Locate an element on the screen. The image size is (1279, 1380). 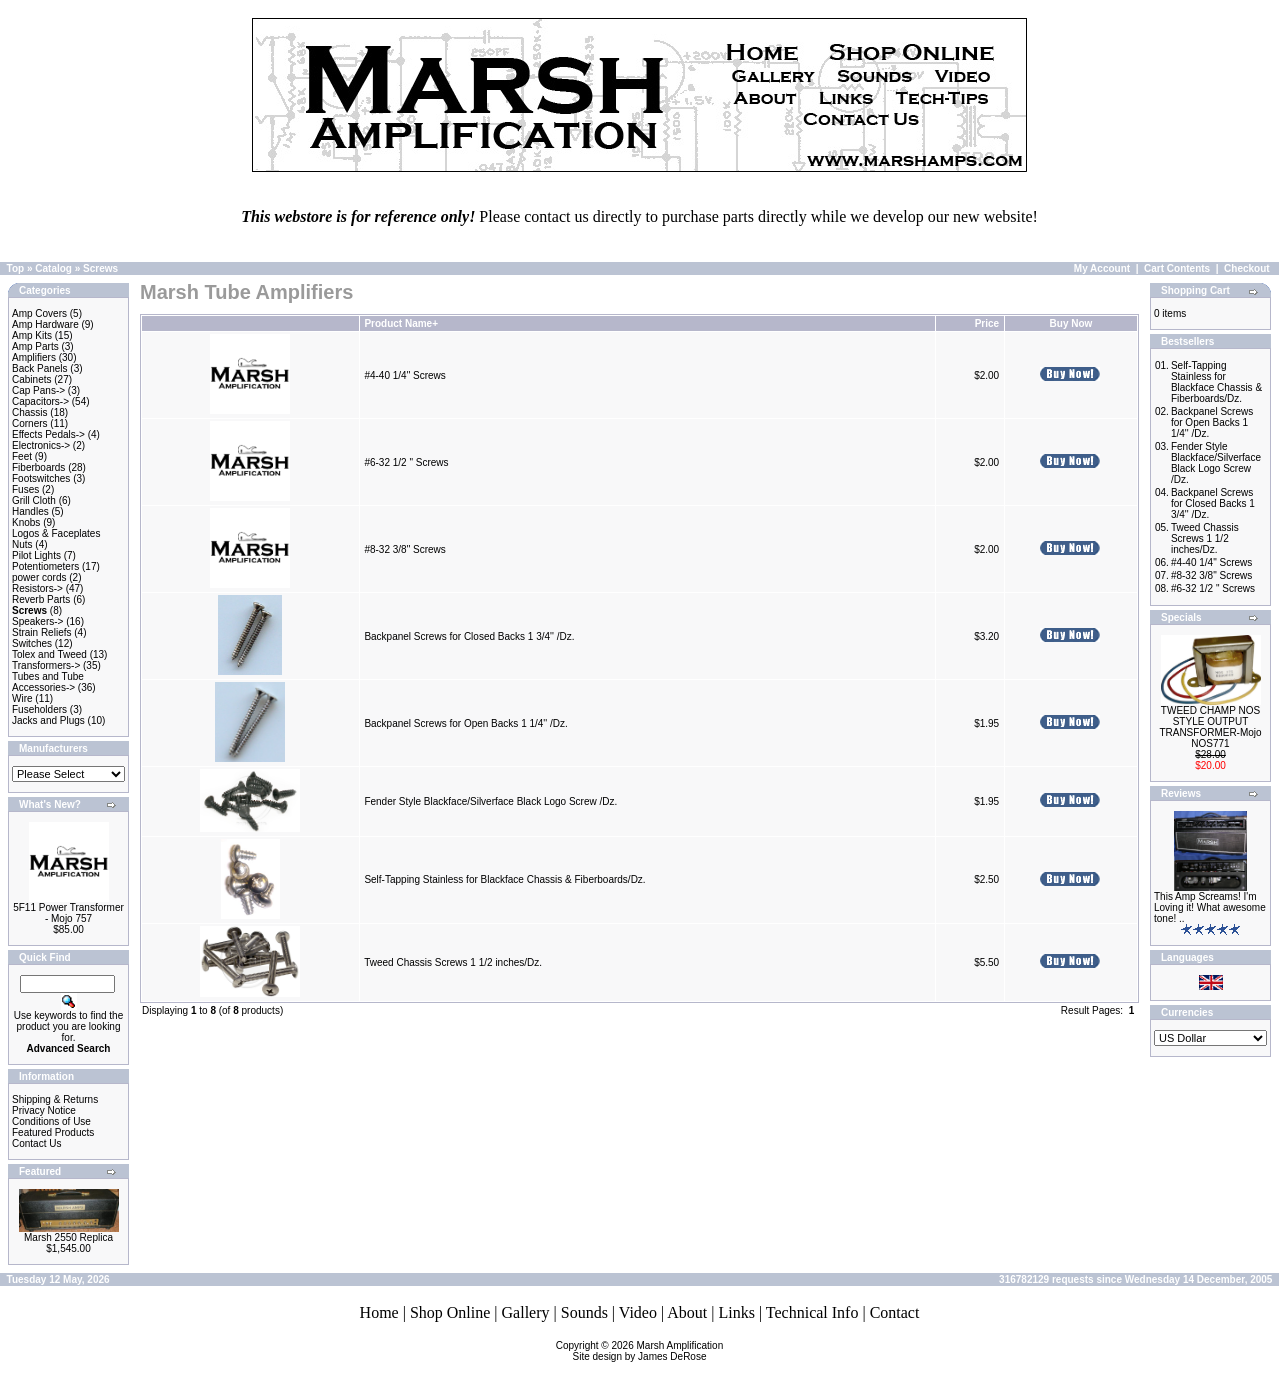
TWEED CHAMP NOS STYLE OUTPUT TRANSFORMER-Mojo NOS771 is located at coordinates (1210, 727).